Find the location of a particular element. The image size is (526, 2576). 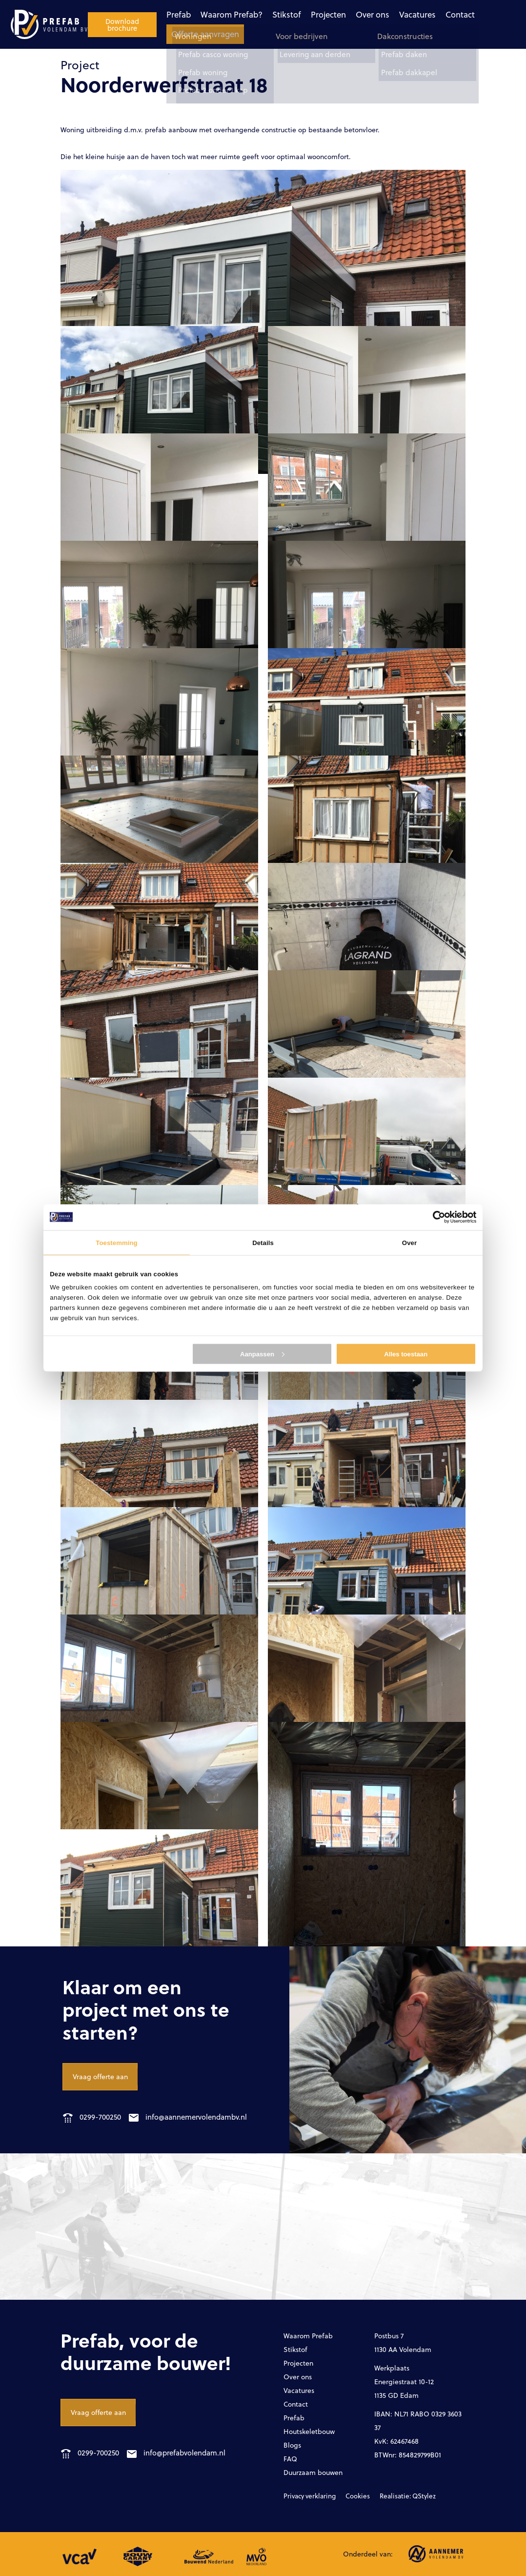

info@aannemervolendambv.nl is located at coordinates (196, 2117).